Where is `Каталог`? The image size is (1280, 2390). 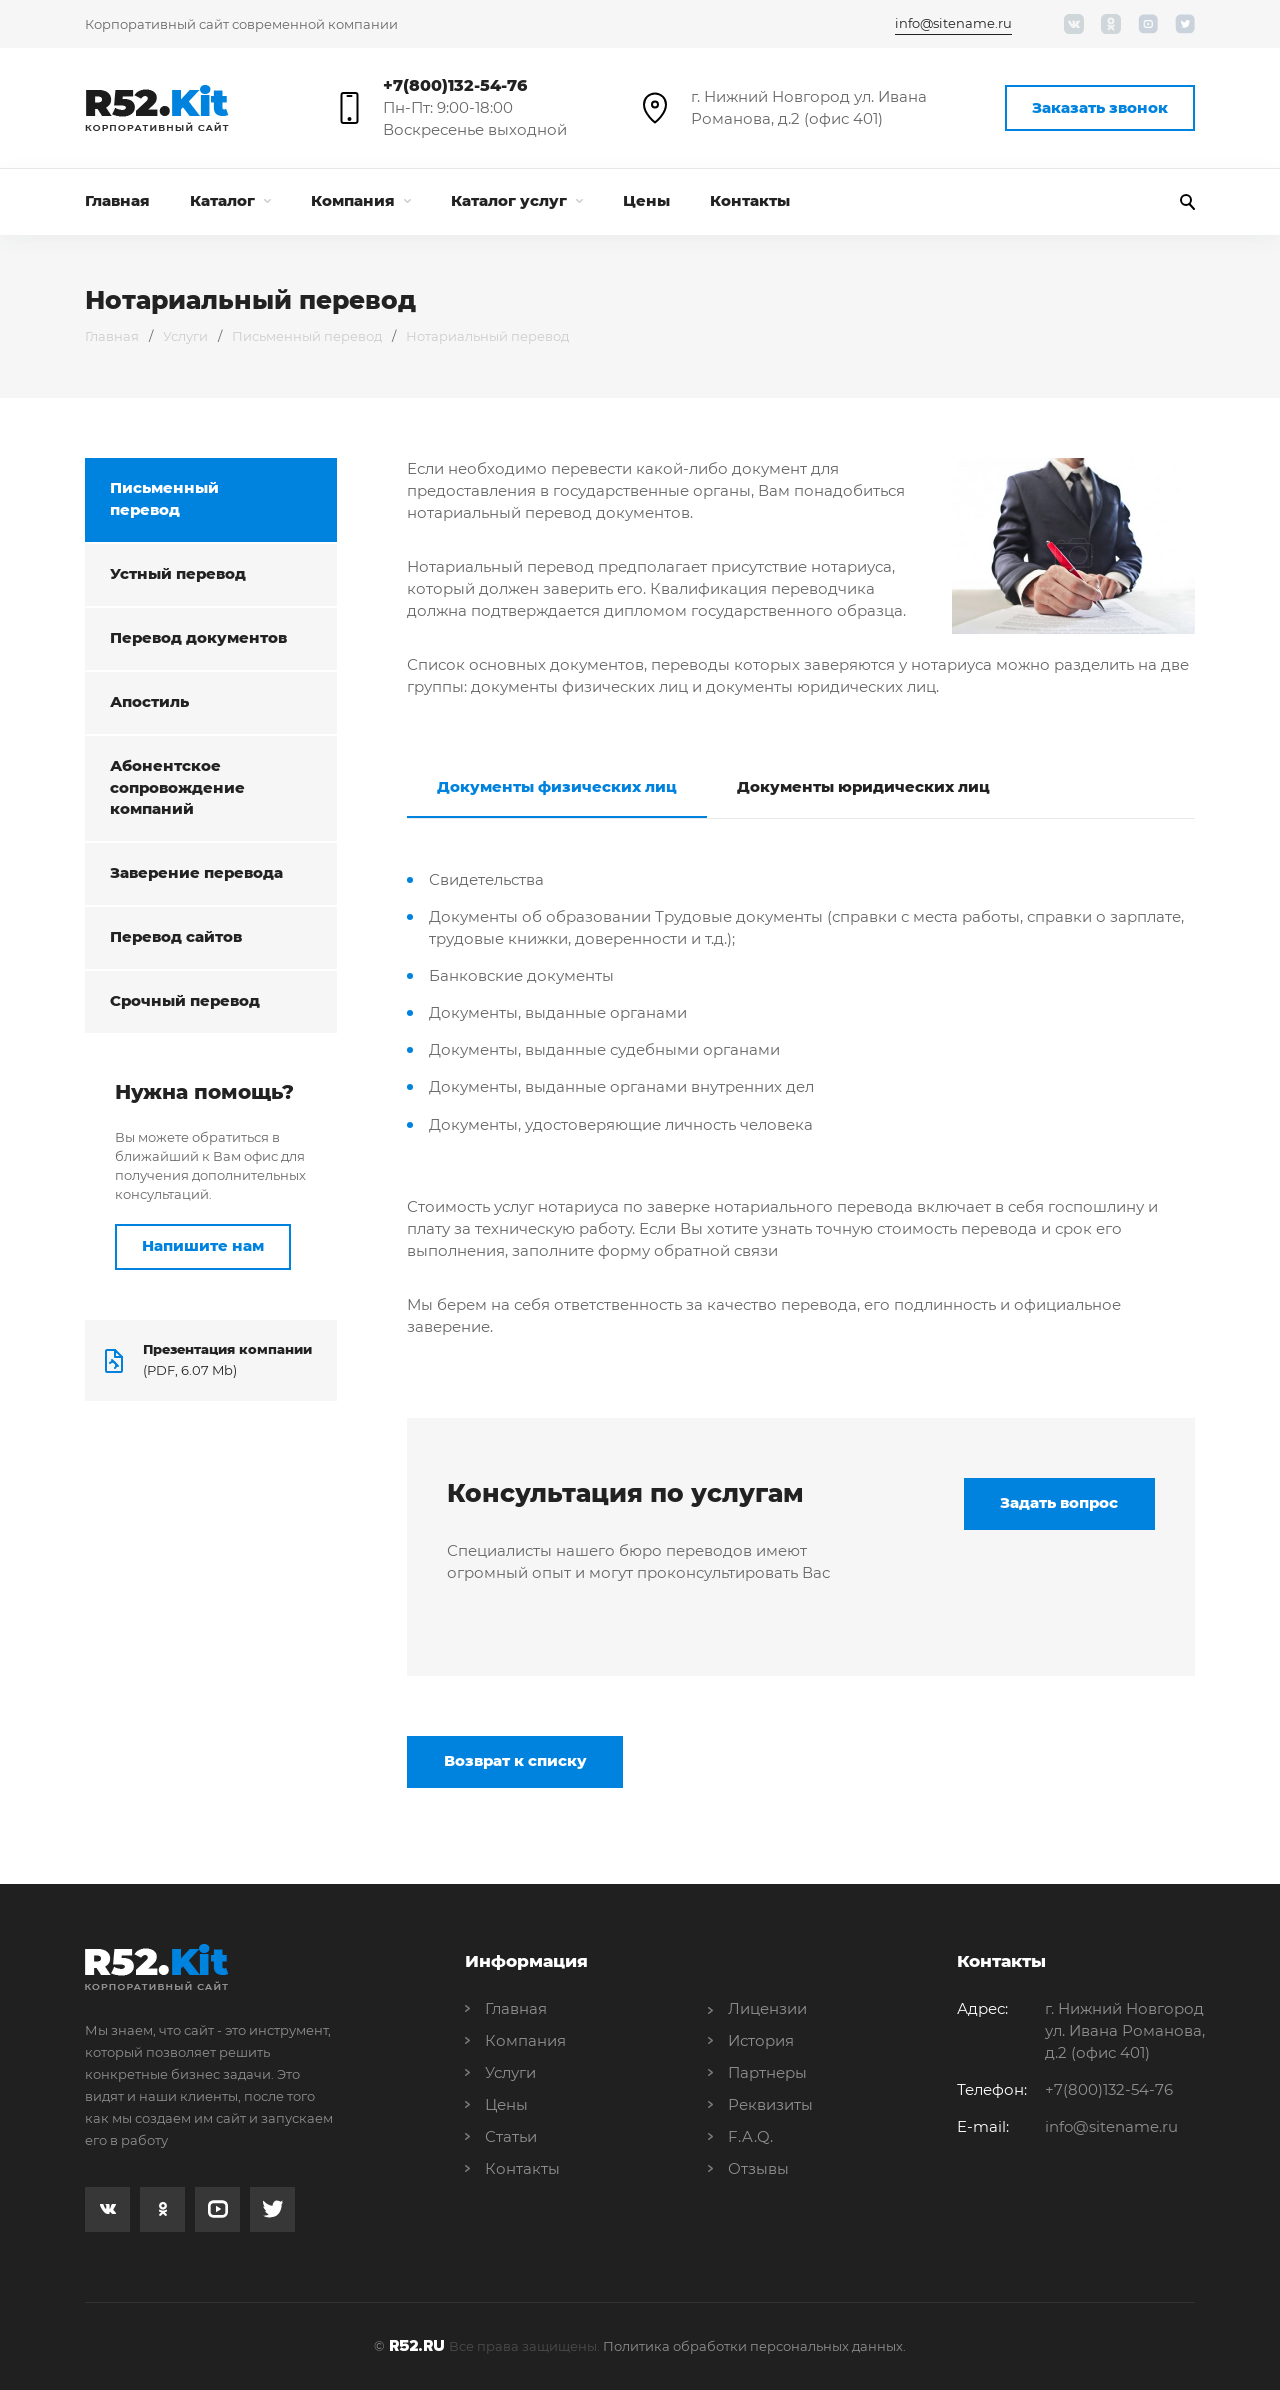
Каталог is located at coordinates (230, 200).